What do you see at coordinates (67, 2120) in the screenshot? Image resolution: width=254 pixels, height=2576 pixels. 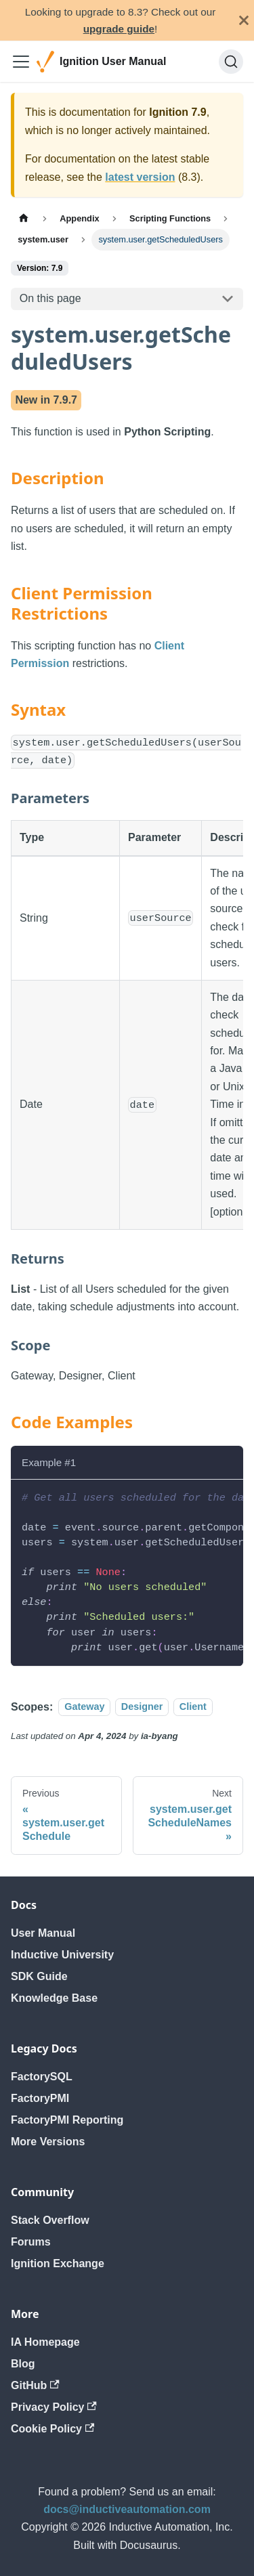 I see `FactoryPMI Reporting` at bounding box center [67, 2120].